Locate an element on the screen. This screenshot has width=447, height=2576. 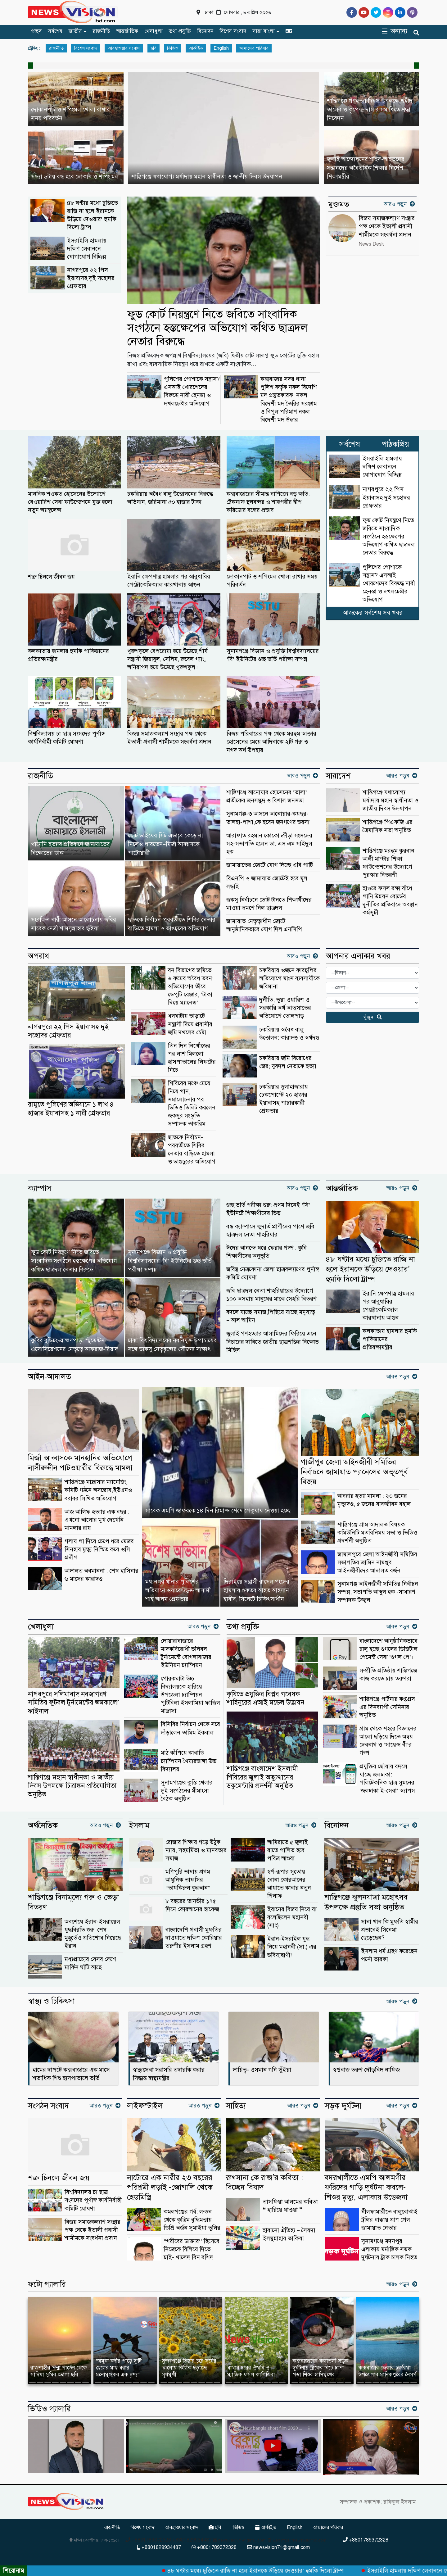
+8801789372328 [Telephone] is located at coordinates (365, 2540).